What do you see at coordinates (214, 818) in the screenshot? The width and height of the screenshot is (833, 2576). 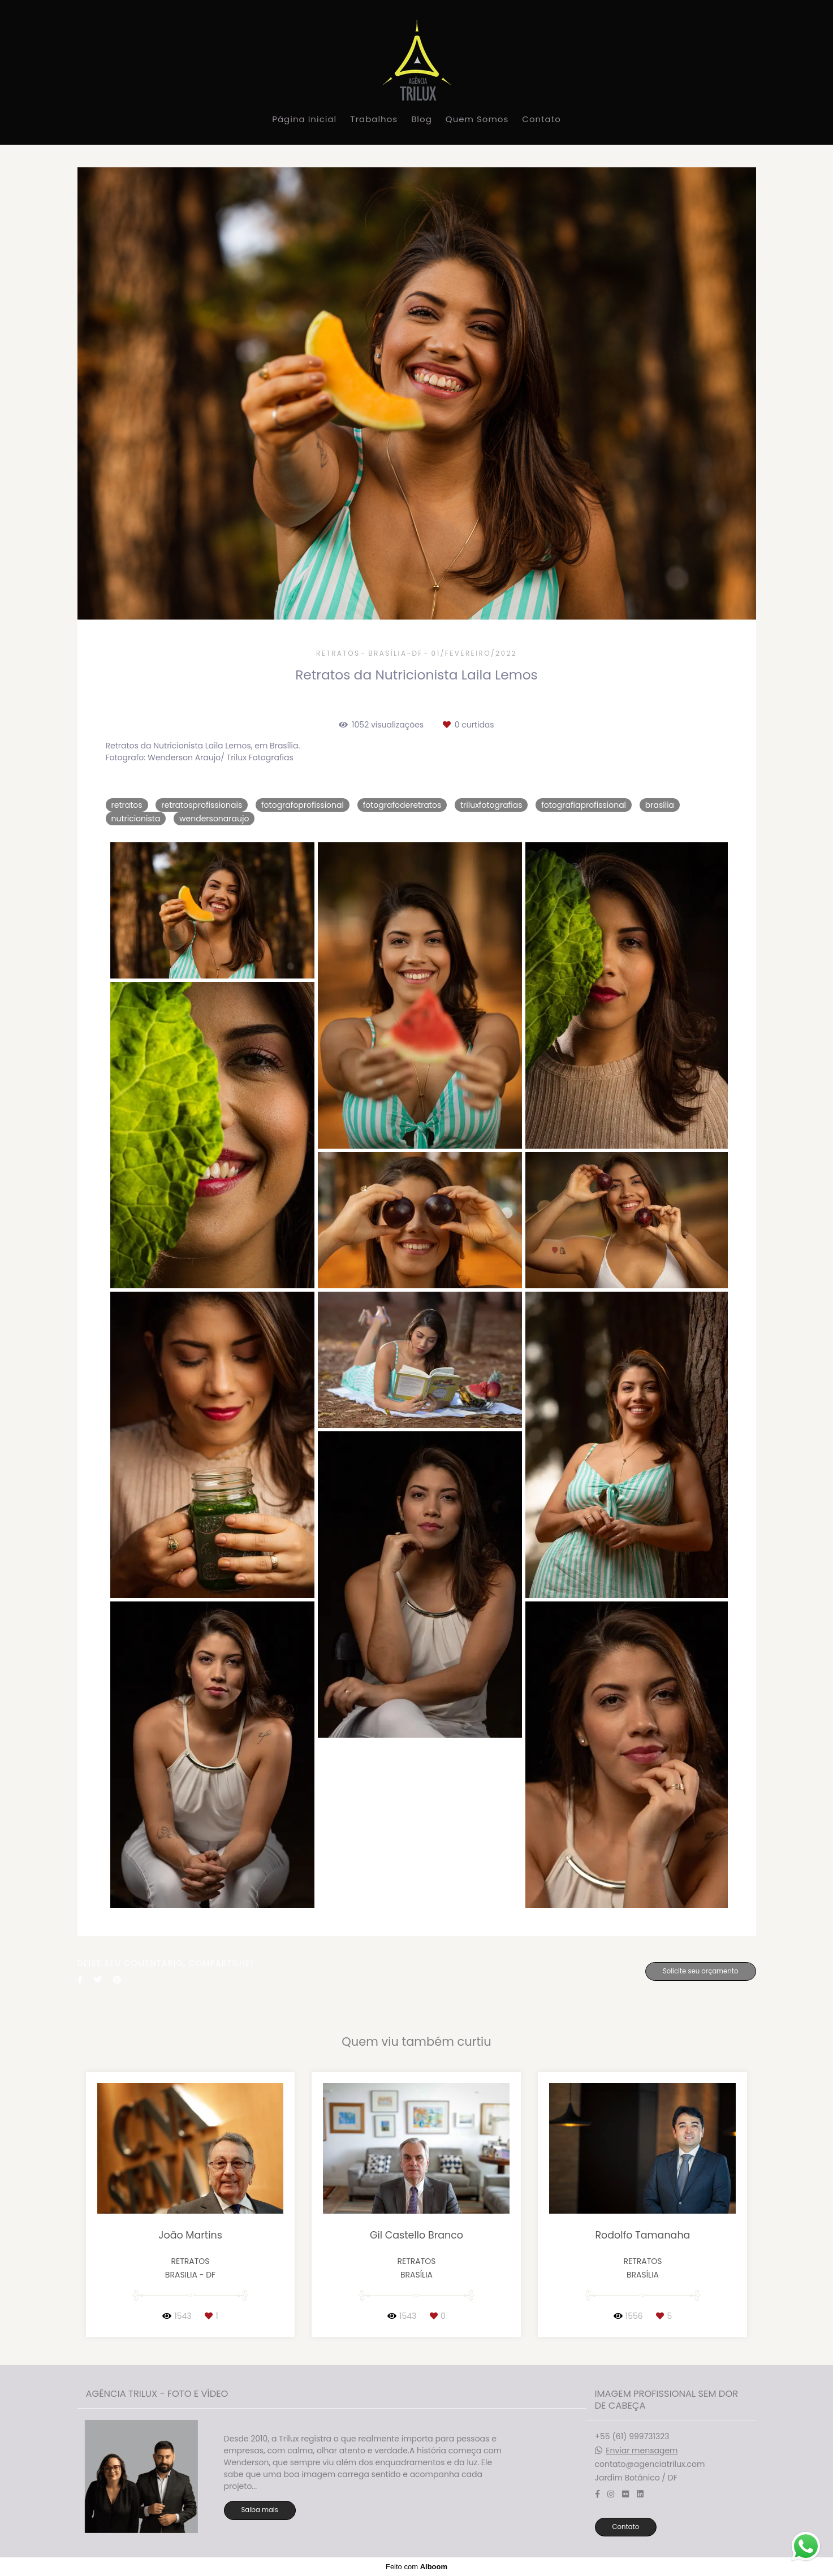 I see `wendersonaraujo` at bounding box center [214, 818].